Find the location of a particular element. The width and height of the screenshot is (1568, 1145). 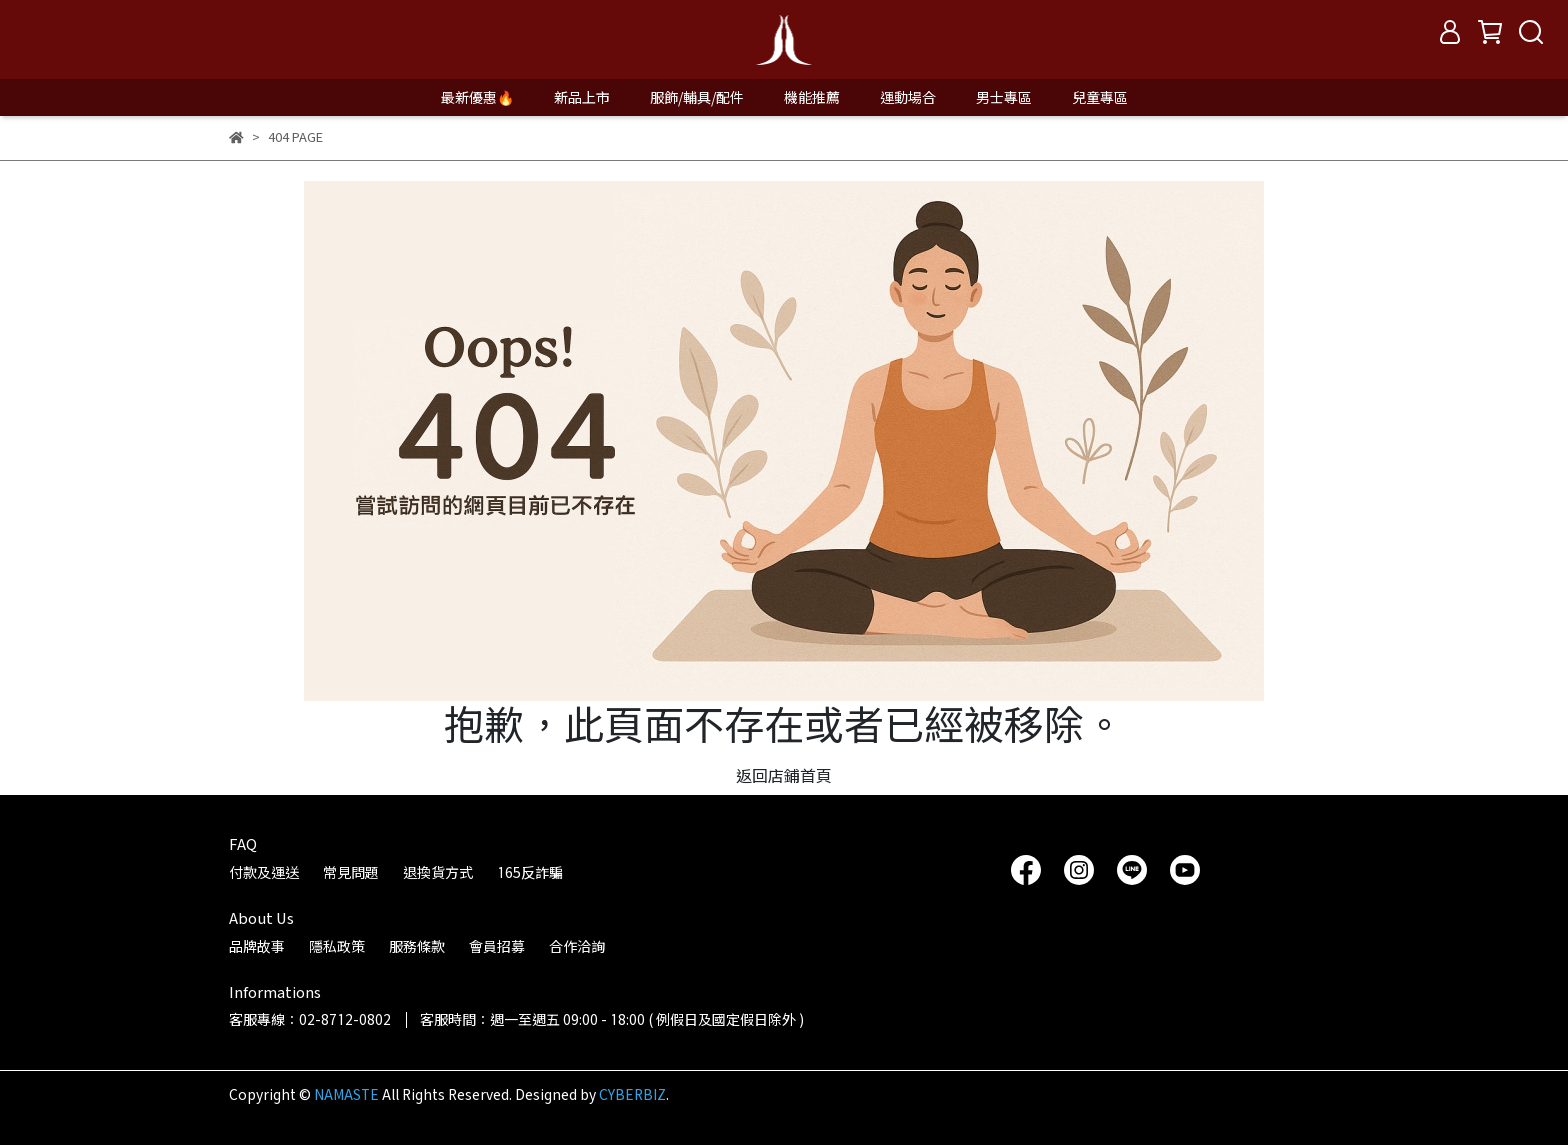

165反詐騙 is located at coordinates (530, 872).